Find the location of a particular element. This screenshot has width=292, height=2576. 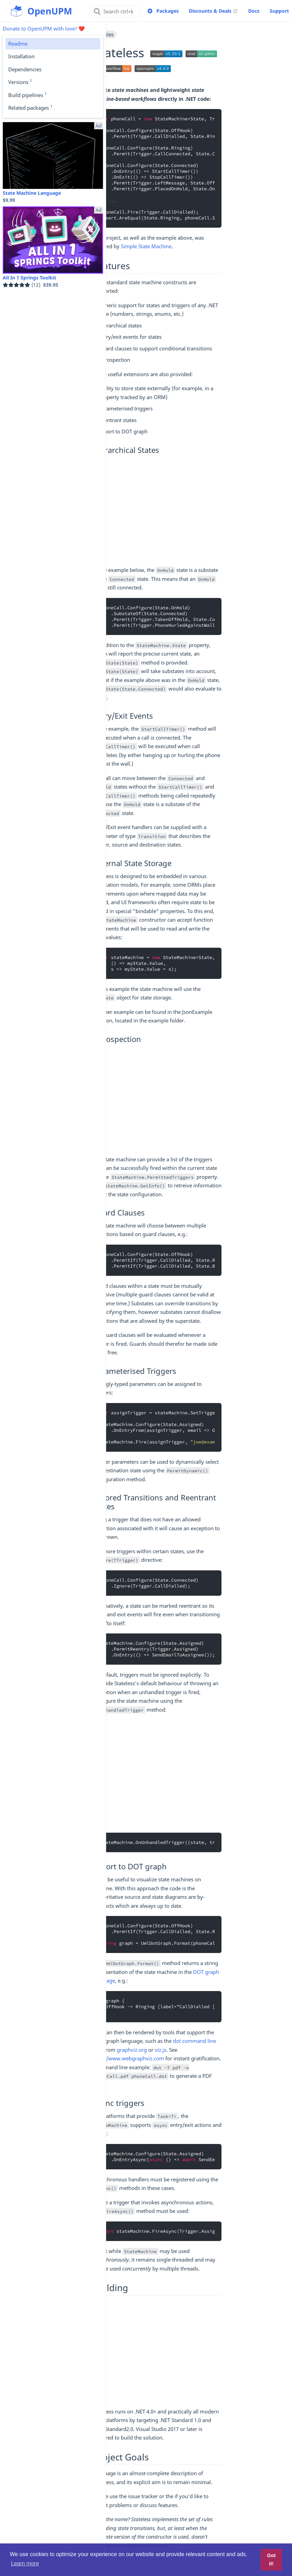

Learn more [button] is located at coordinates (25, 2563).